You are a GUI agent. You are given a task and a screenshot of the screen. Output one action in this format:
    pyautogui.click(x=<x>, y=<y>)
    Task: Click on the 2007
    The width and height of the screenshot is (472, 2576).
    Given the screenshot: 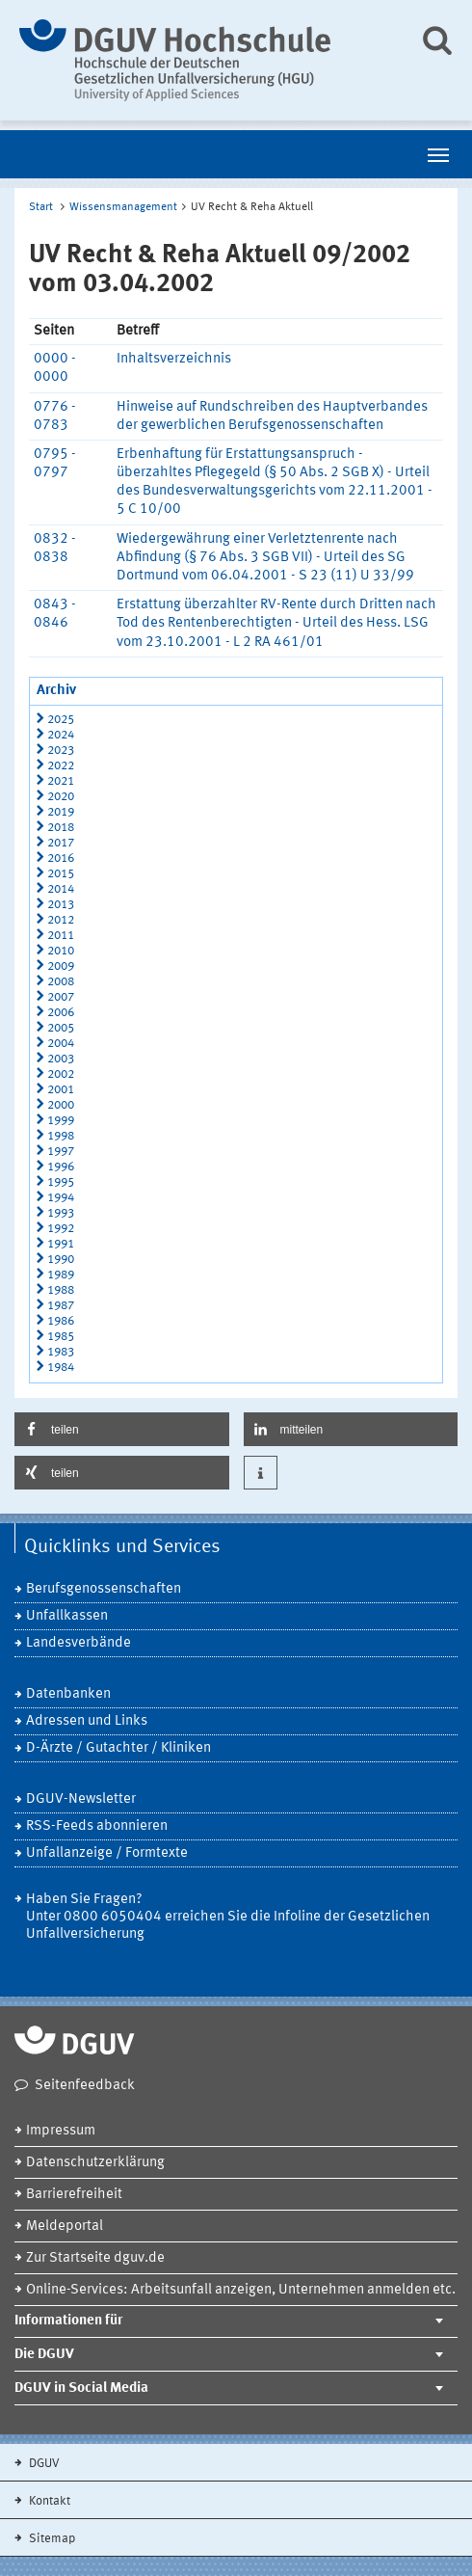 What is the action you would take?
    pyautogui.click(x=60, y=997)
    